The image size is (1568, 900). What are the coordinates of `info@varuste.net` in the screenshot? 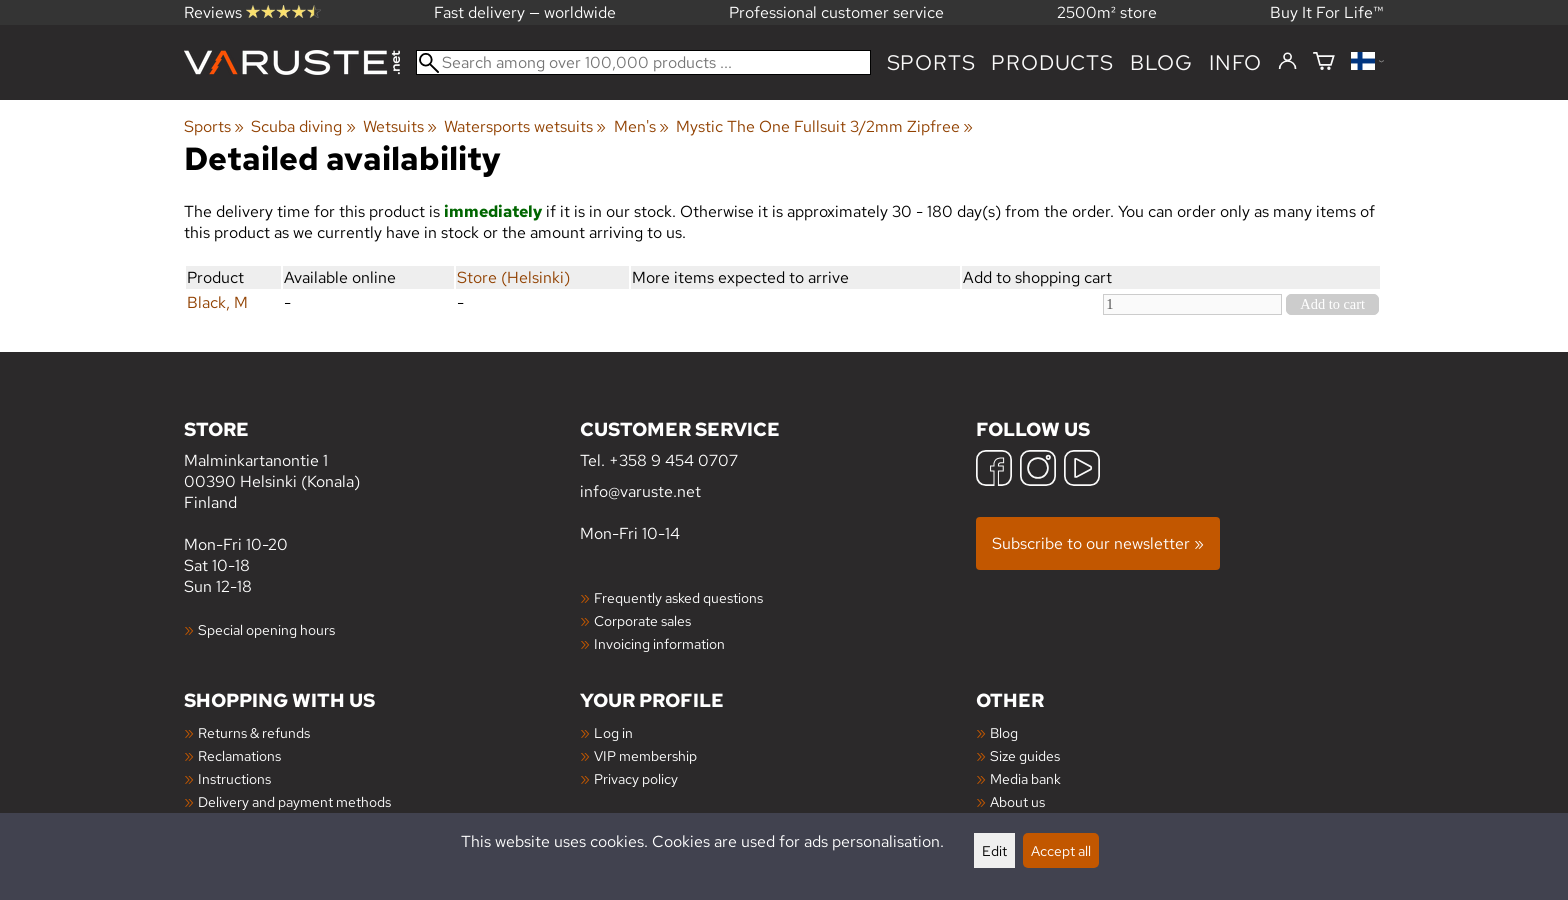 It's located at (640, 491).